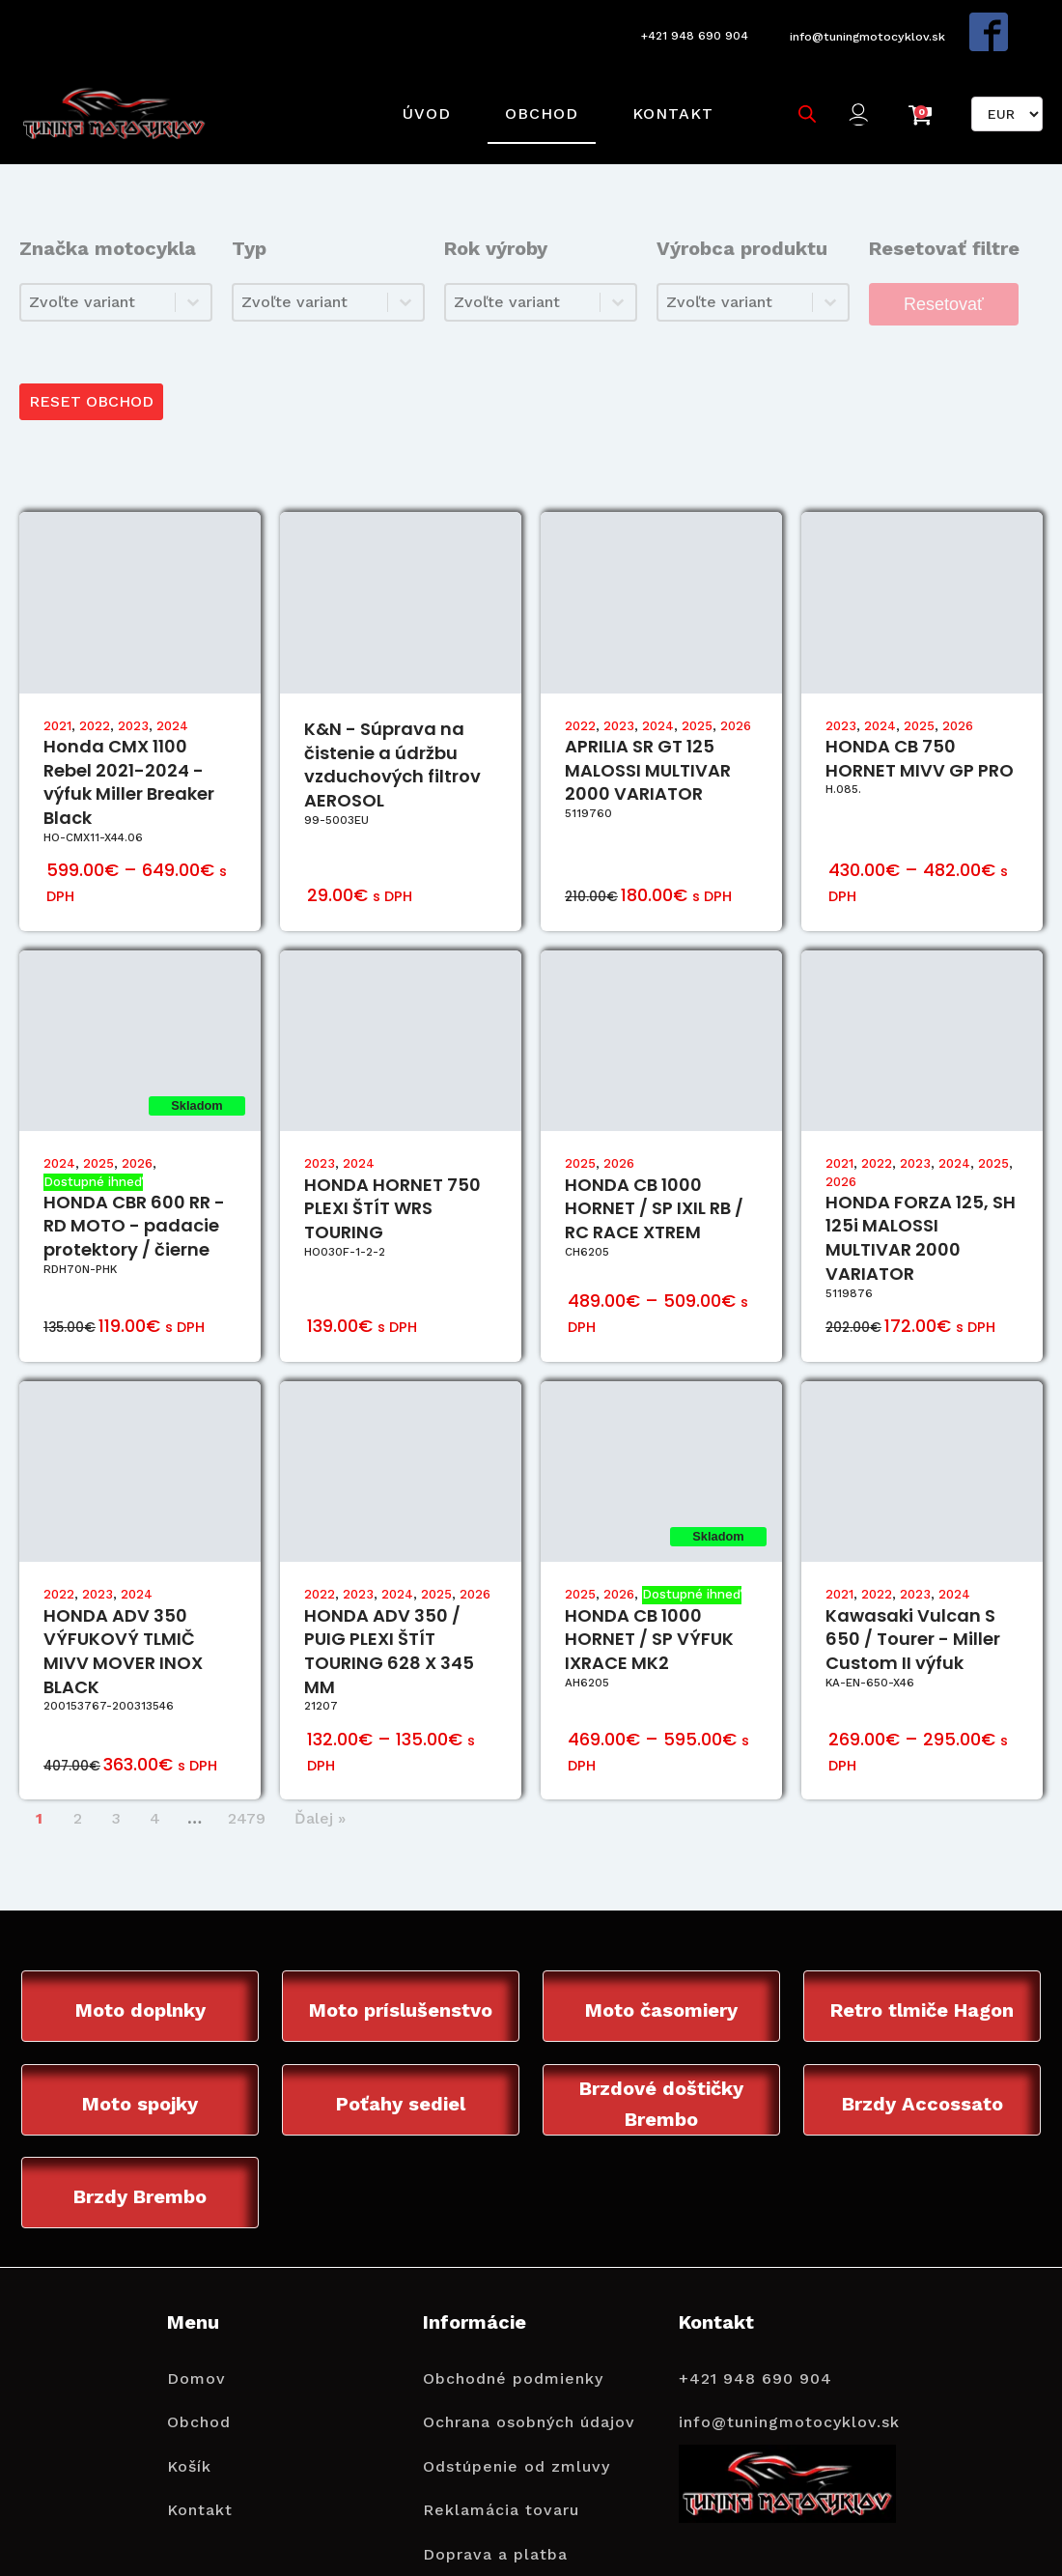 The image size is (1062, 2576). What do you see at coordinates (919, 714) in the screenshot?
I see `HONDA CB 750 HORNET MIVV GP PRO` at bounding box center [919, 714].